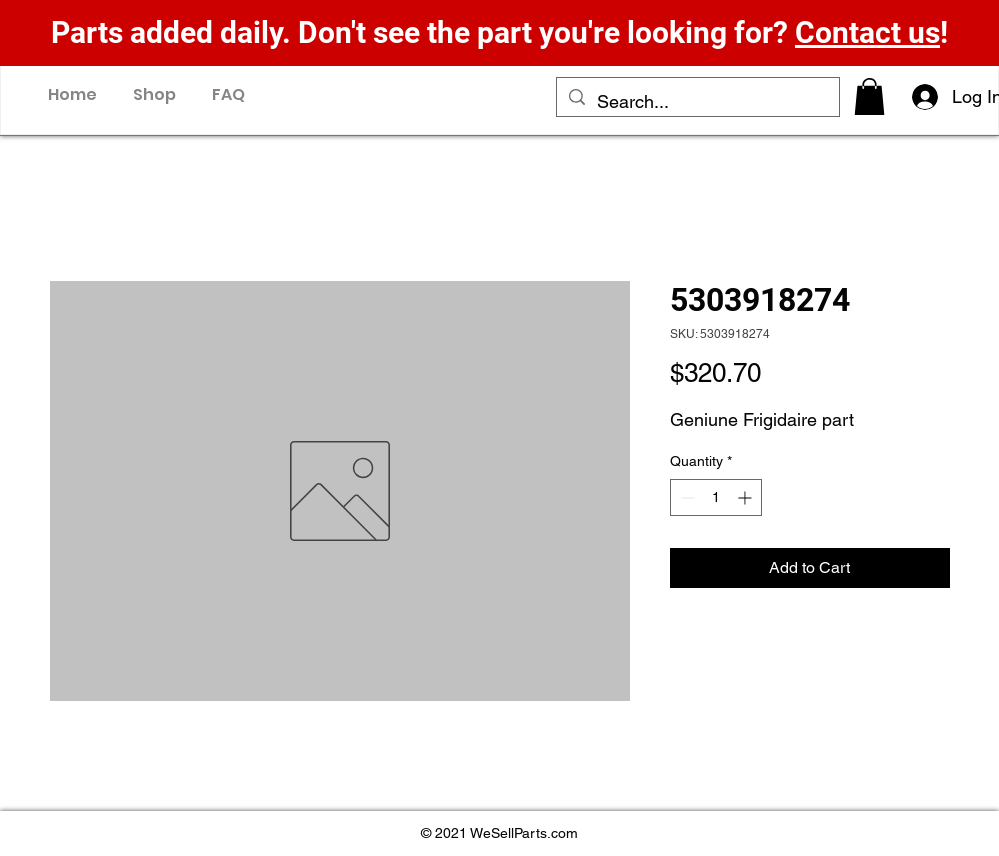 Image resolution: width=999 pixels, height=856 pixels. I want to click on Contact us, so click(867, 32).